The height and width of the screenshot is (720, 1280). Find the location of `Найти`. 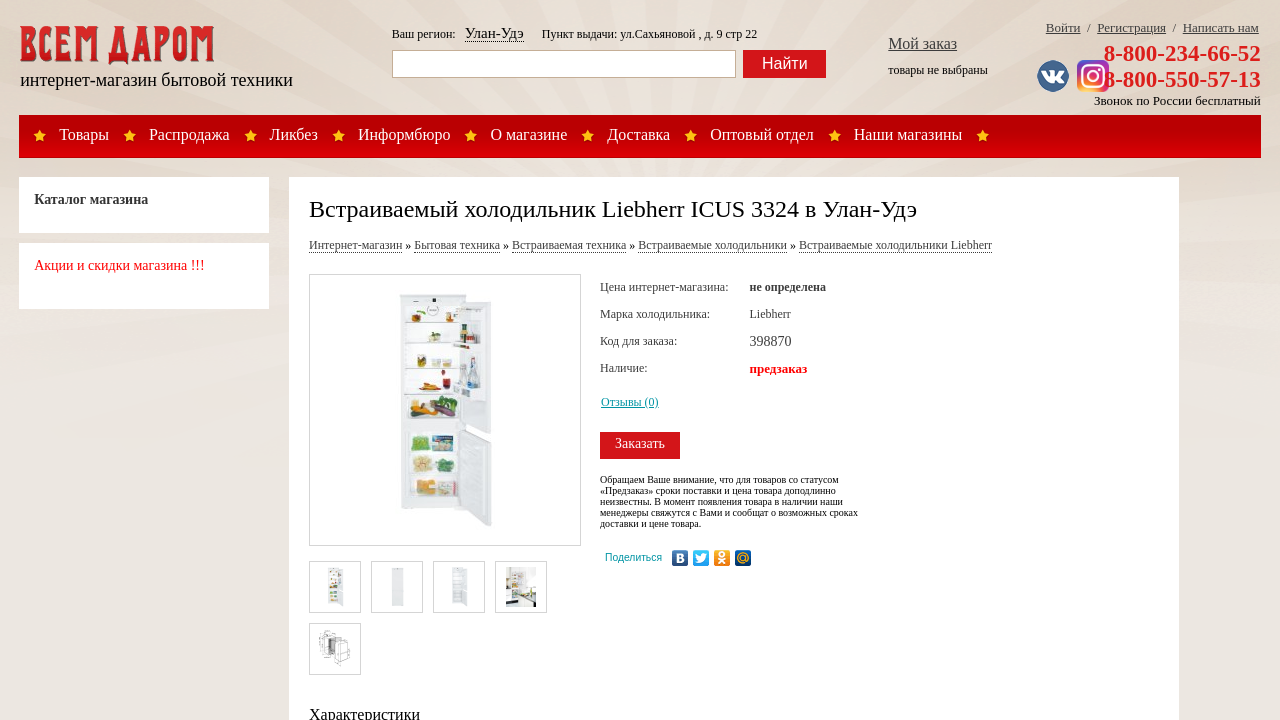

Найти is located at coordinates (785, 63).